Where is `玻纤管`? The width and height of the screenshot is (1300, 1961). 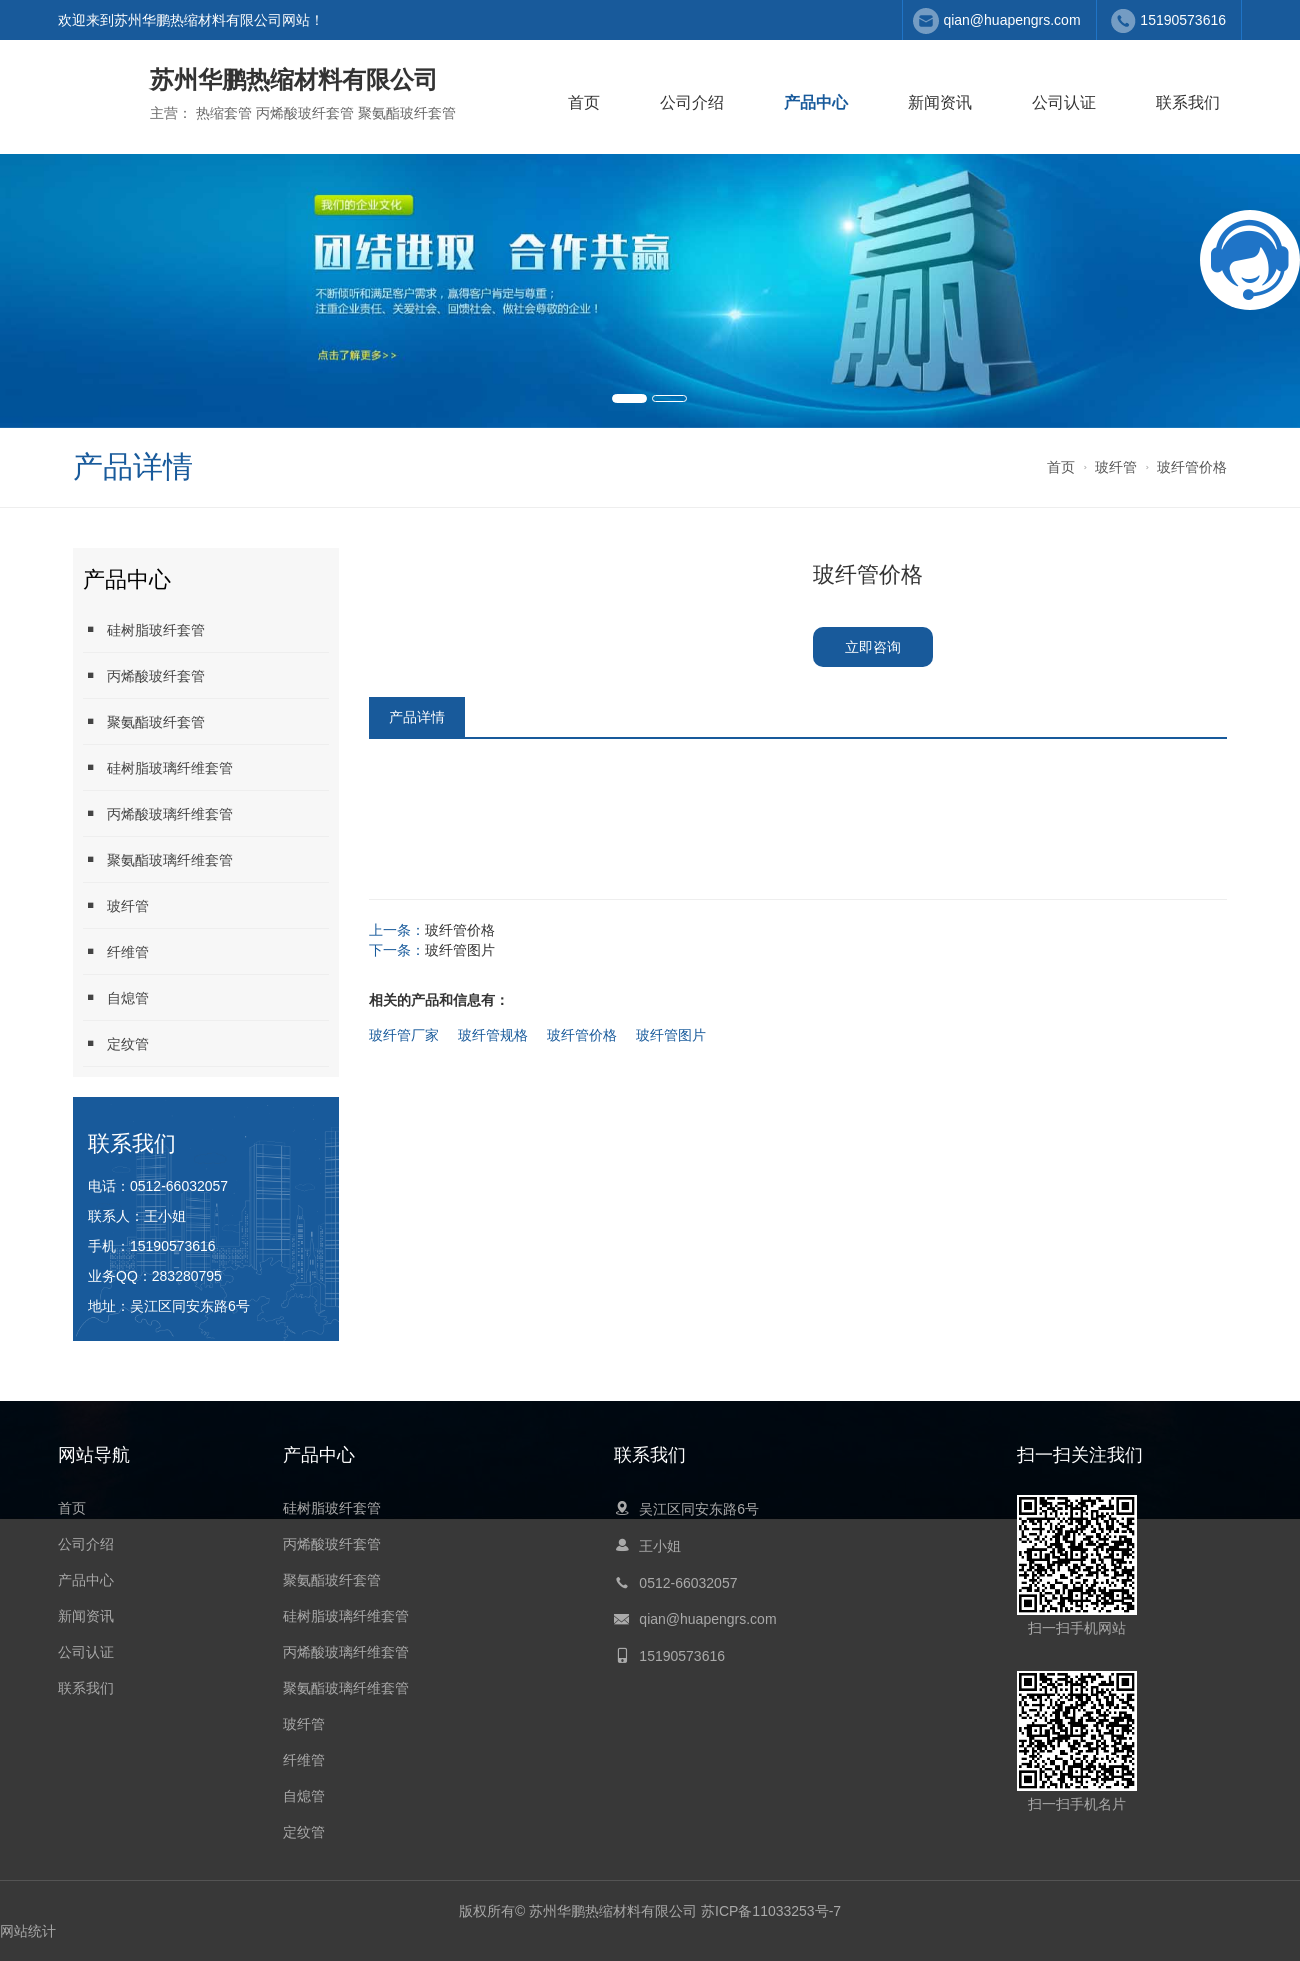
玻纤管 is located at coordinates (1116, 467).